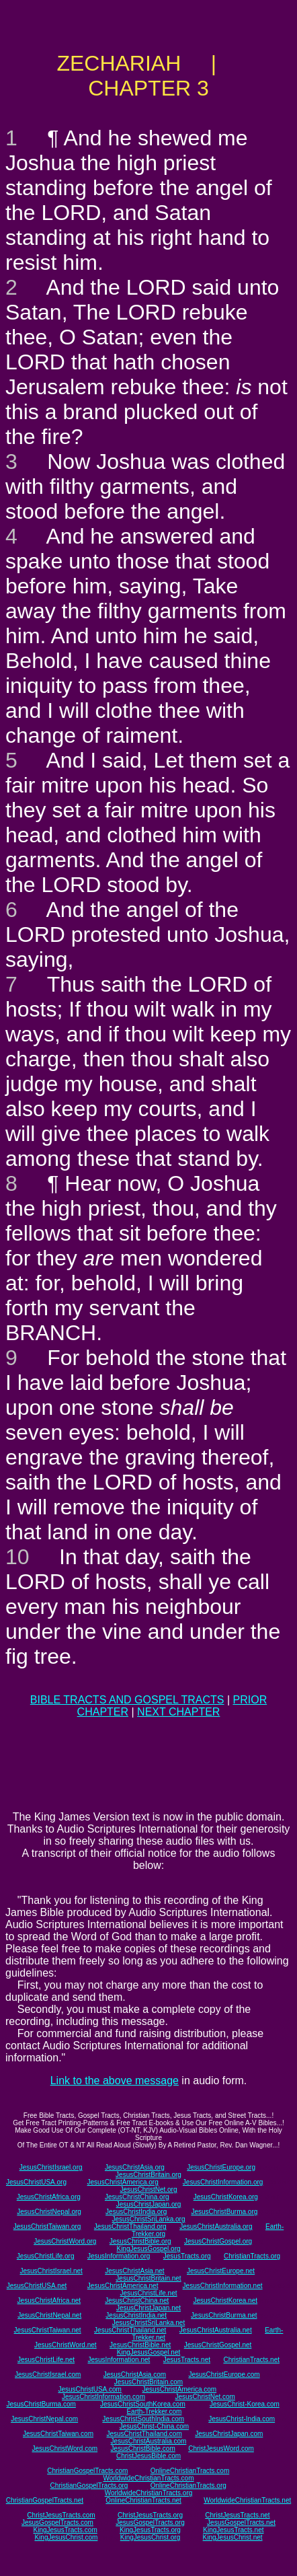 This screenshot has width=297, height=2576. What do you see at coordinates (148, 2478) in the screenshot?
I see `WorldwideChristianTracts.com` at bounding box center [148, 2478].